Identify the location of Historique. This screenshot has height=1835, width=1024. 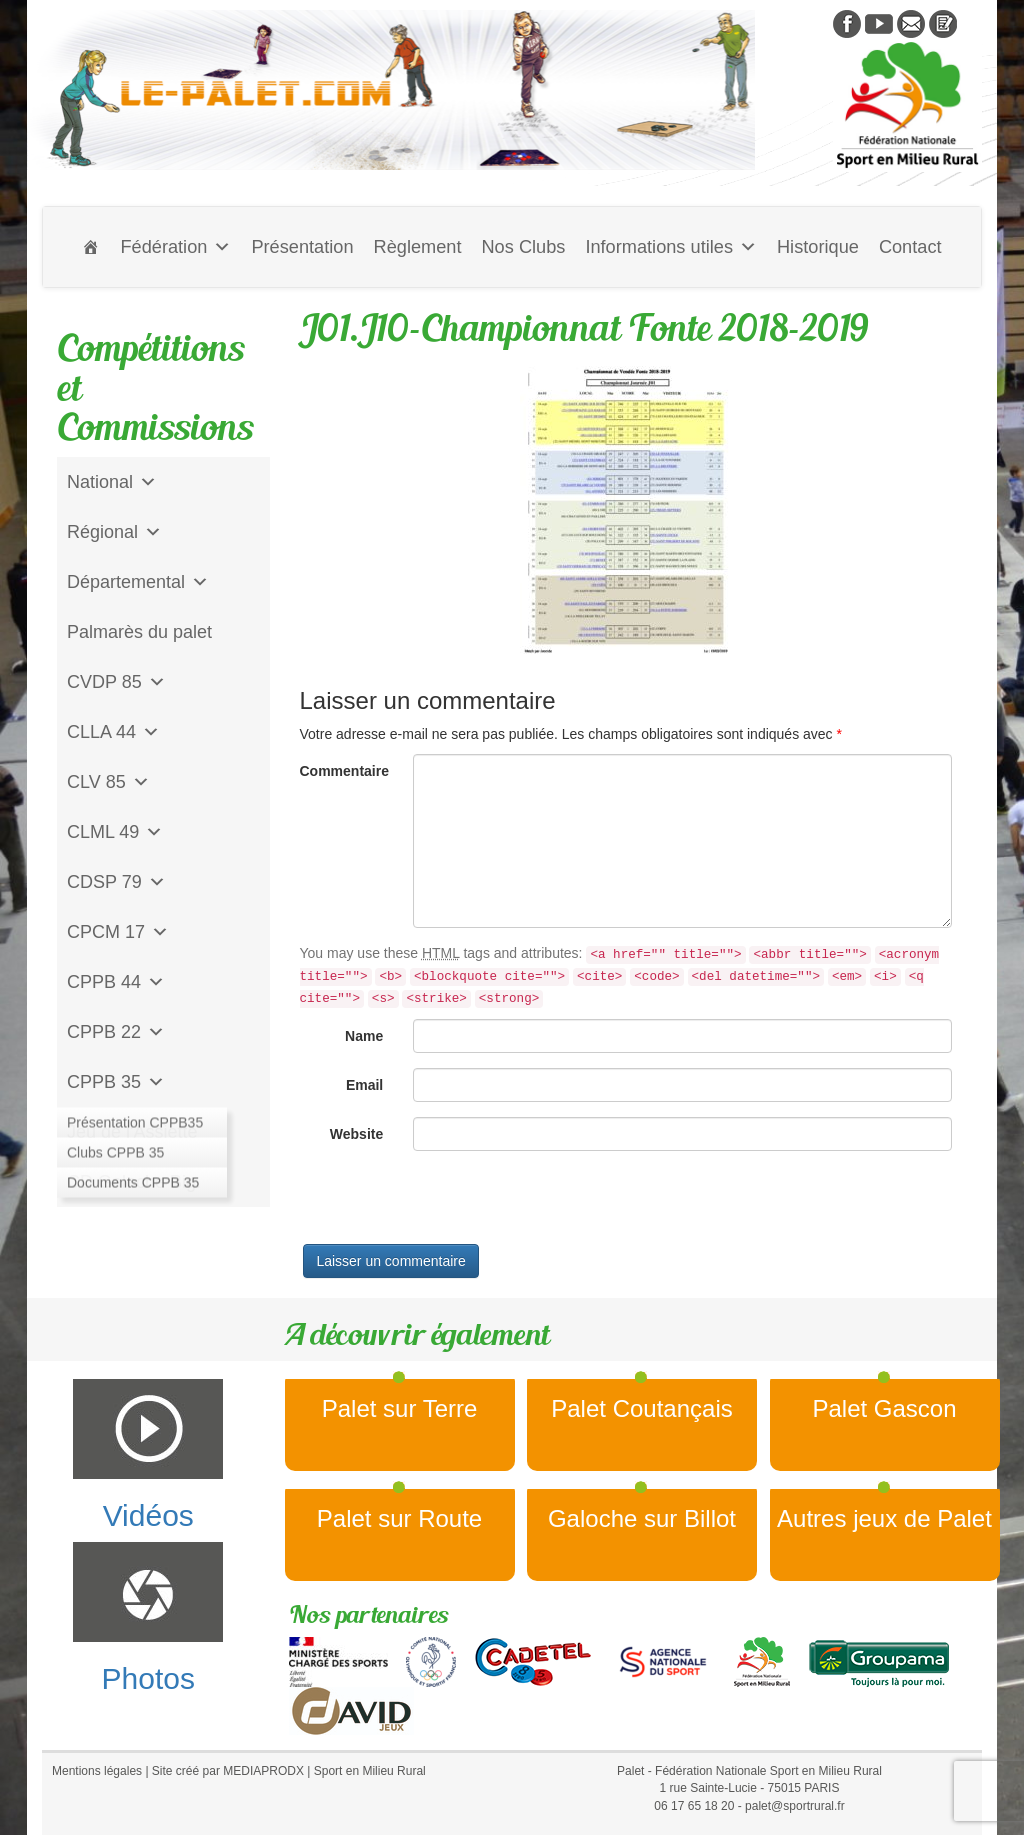
(818, 247).